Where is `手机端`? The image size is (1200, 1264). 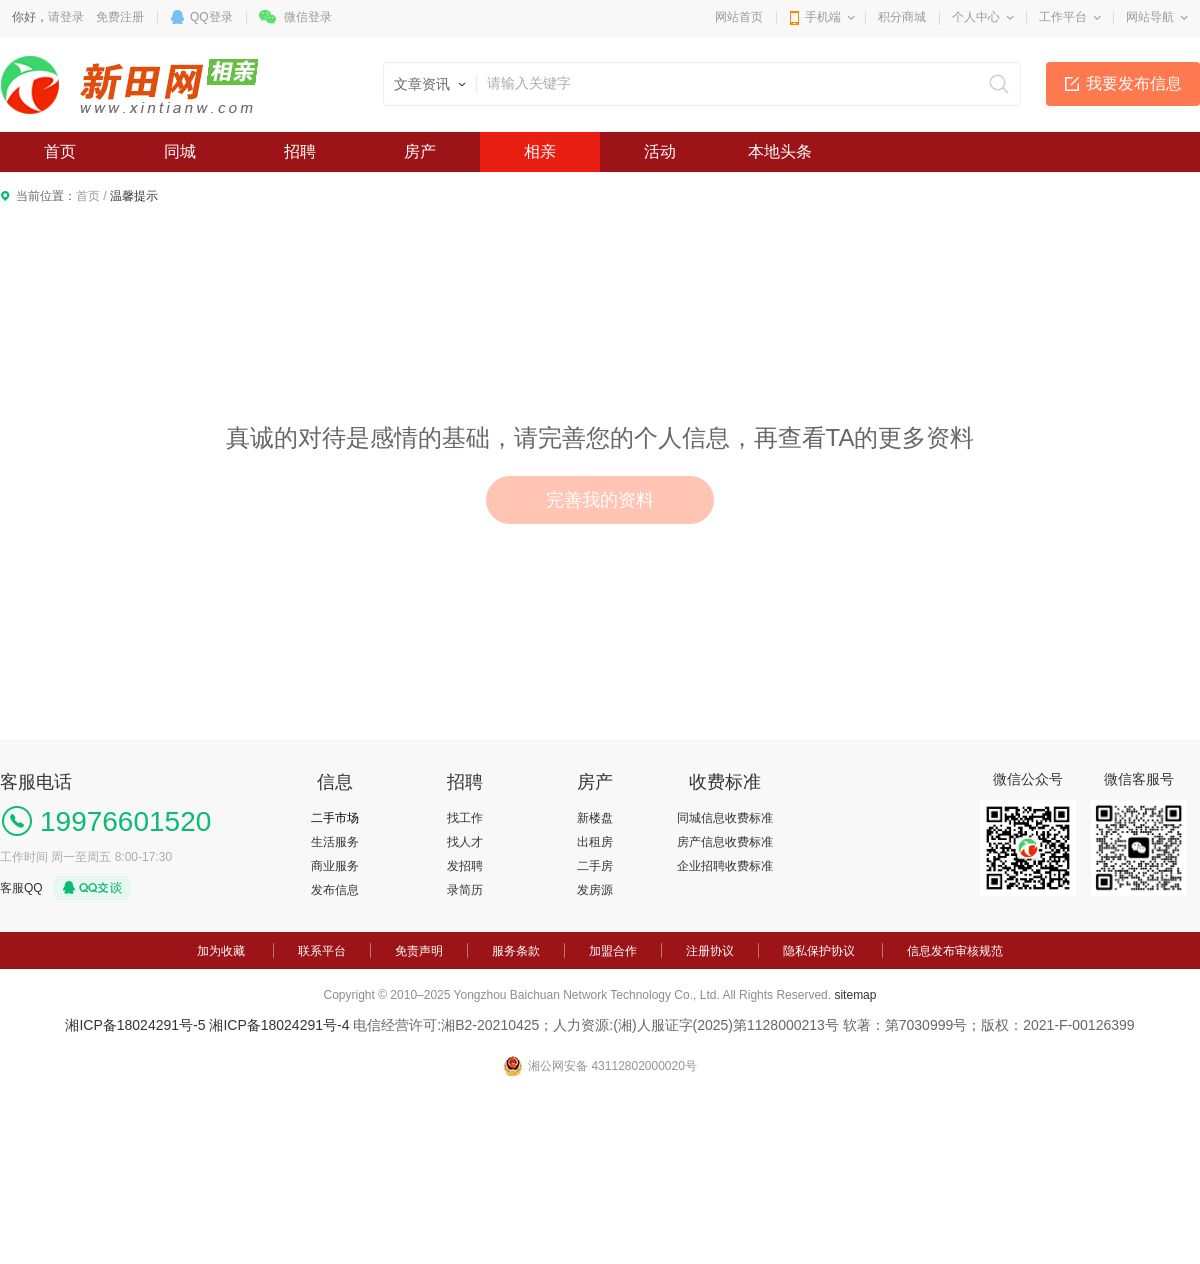
手机端 is located at coordinates (823, 17).